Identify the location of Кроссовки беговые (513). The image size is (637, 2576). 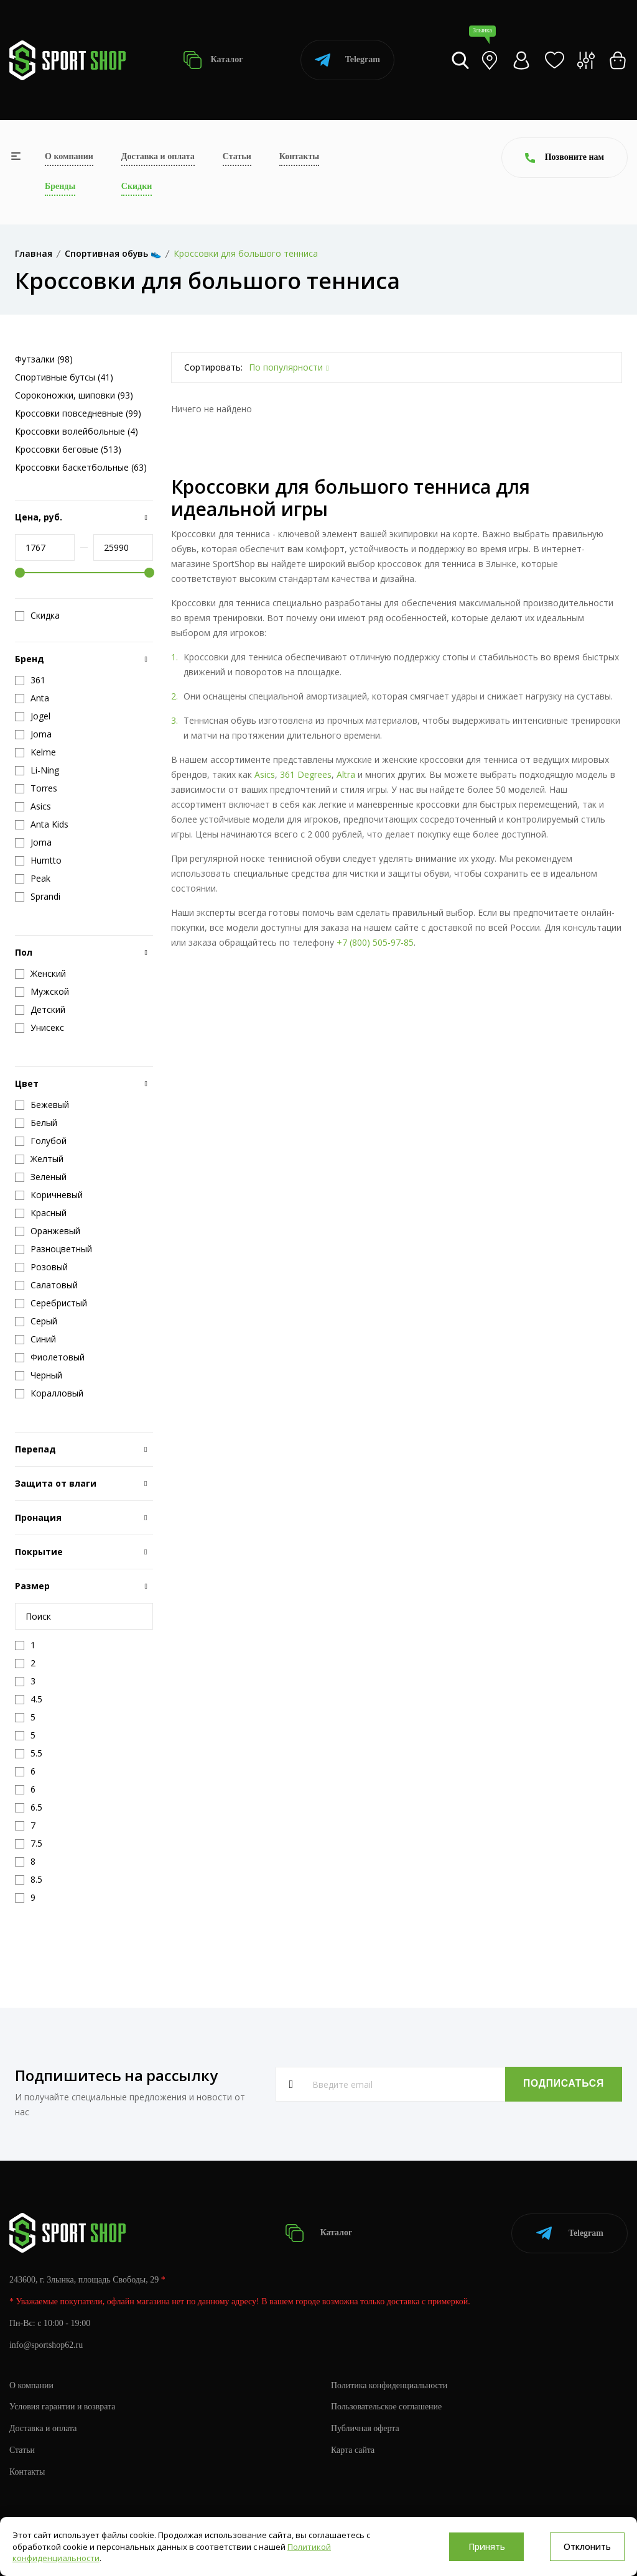
(68, 449).